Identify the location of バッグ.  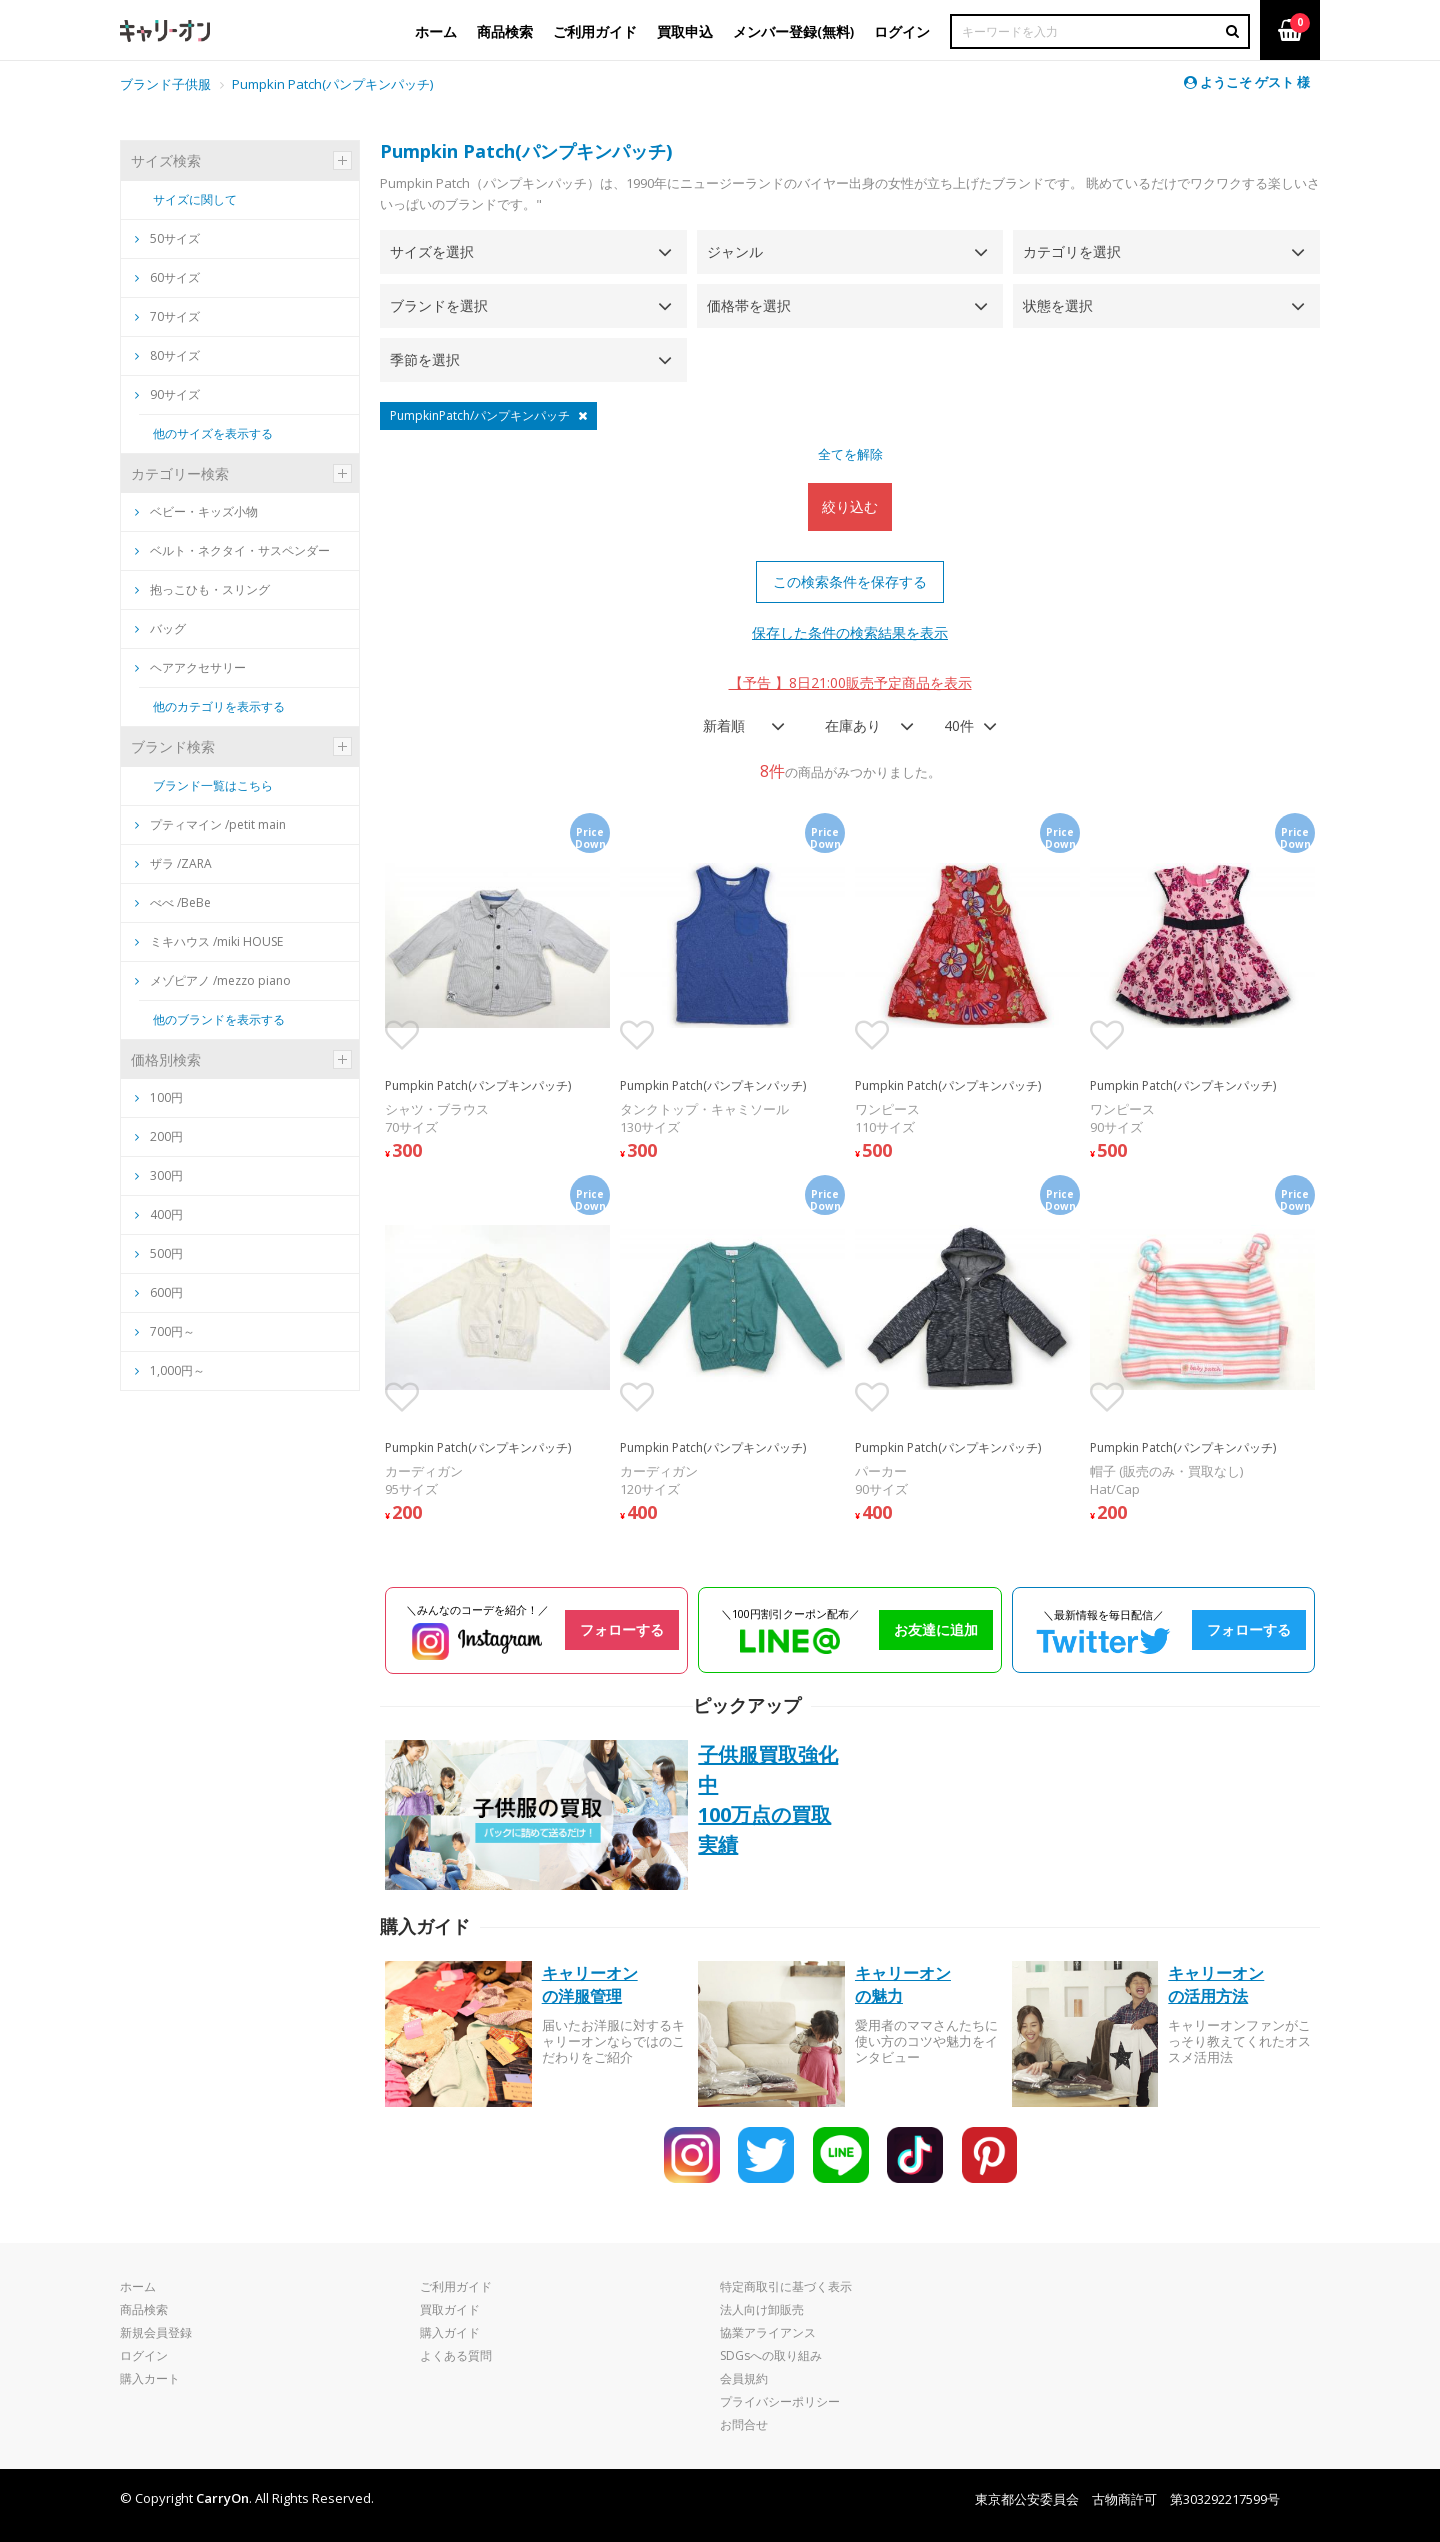
(160, 628).